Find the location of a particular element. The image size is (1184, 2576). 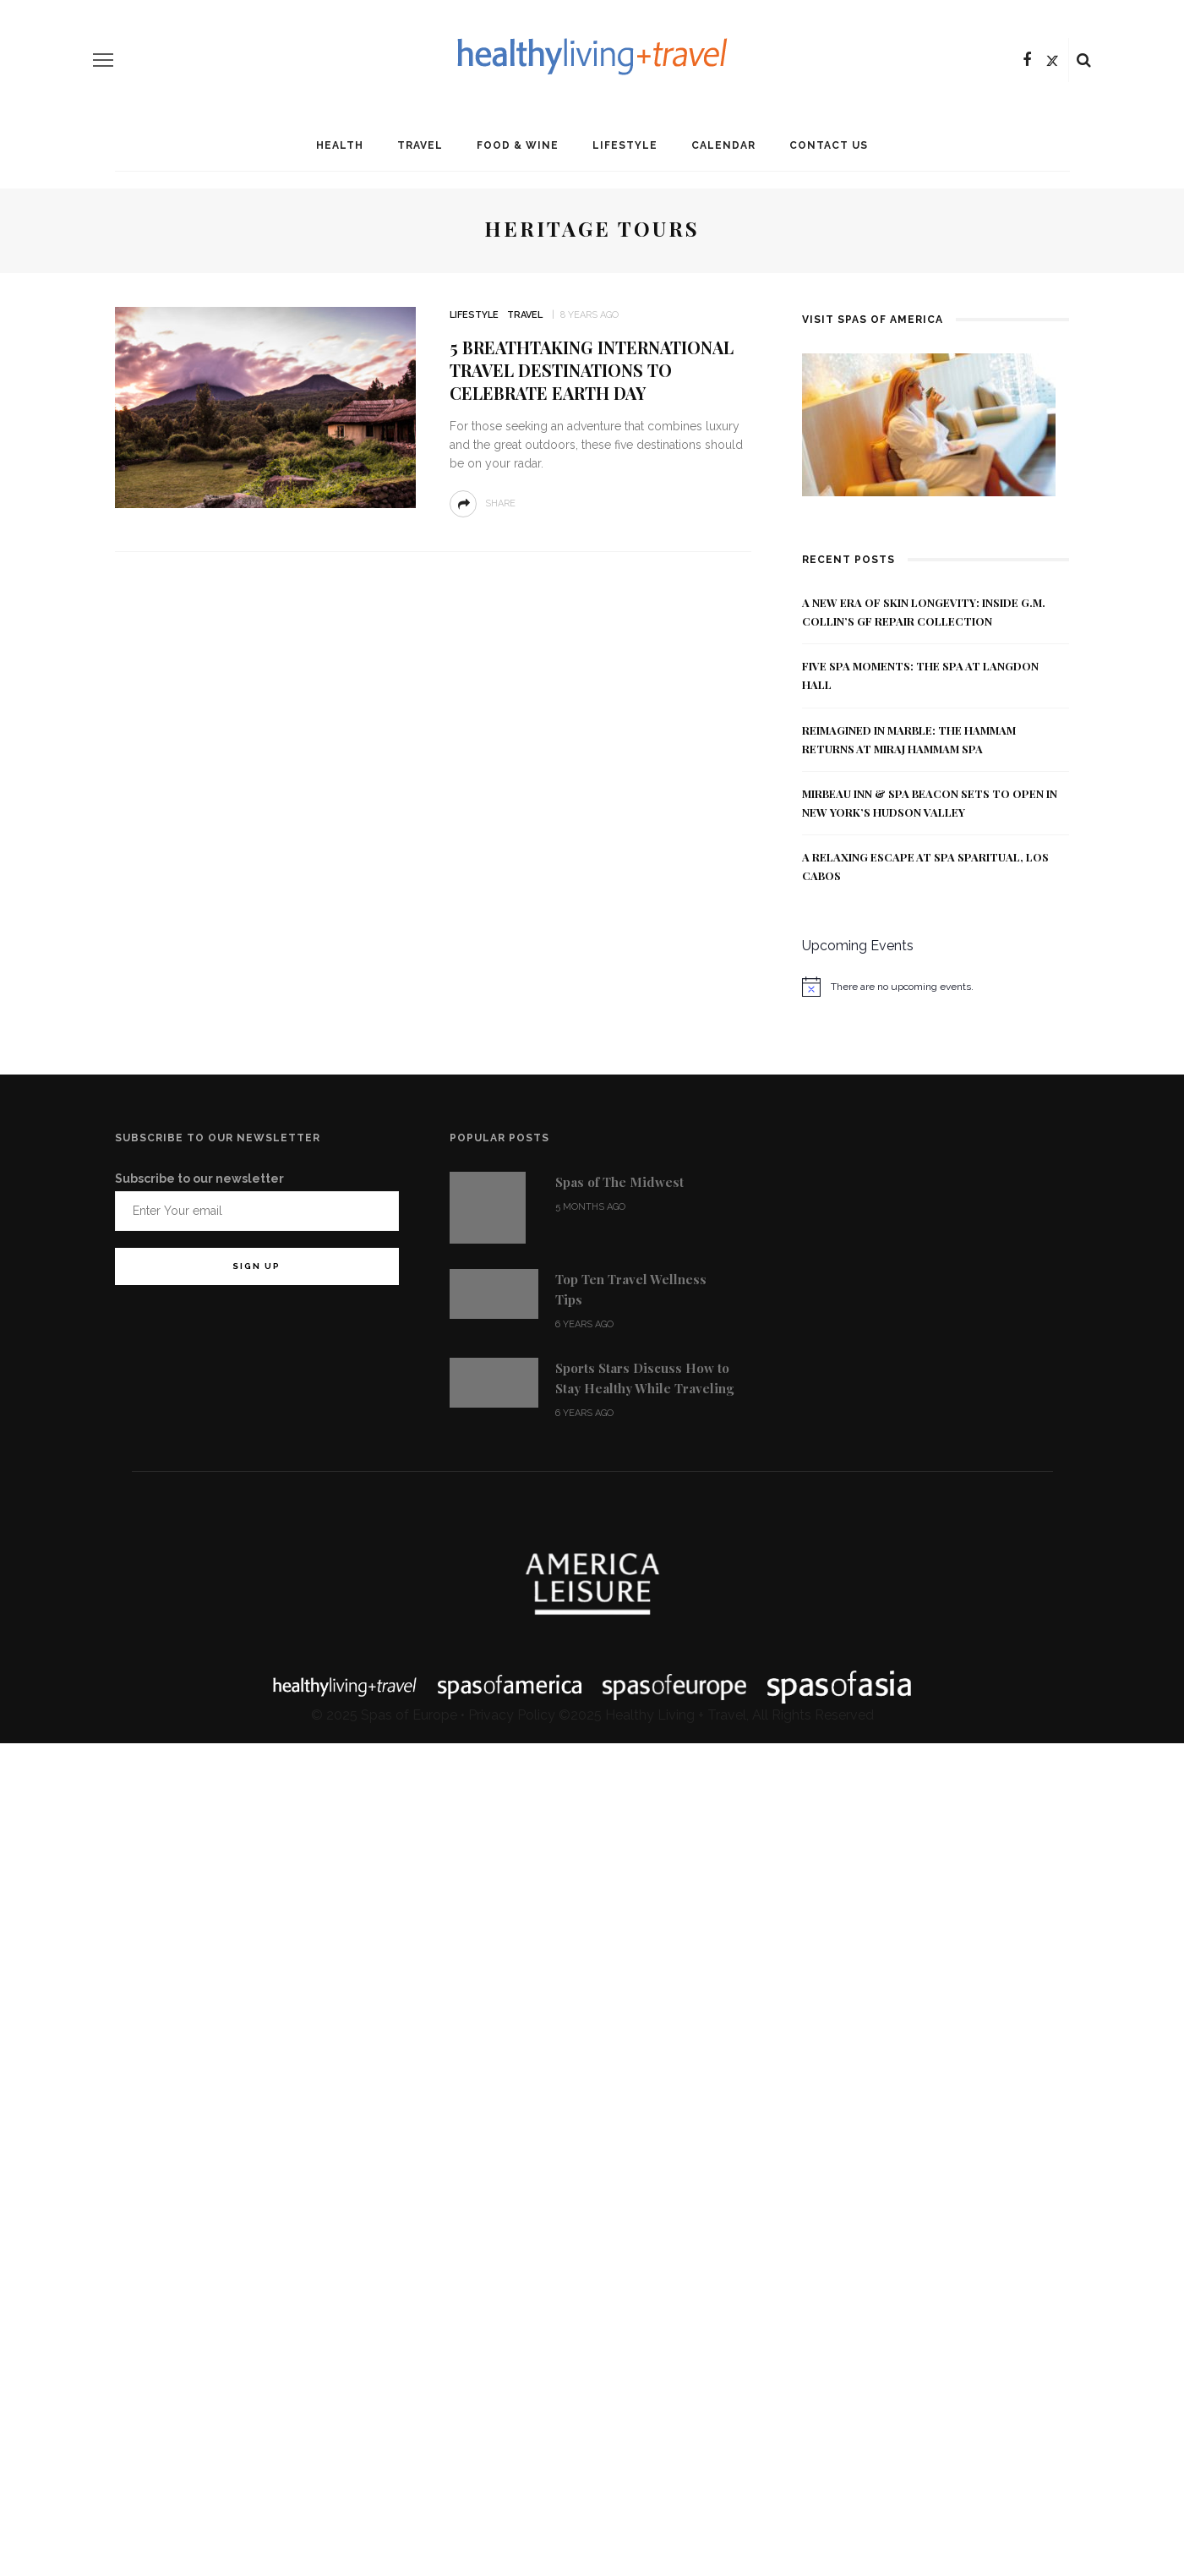

Calendar is located at coordinates (723, 145).